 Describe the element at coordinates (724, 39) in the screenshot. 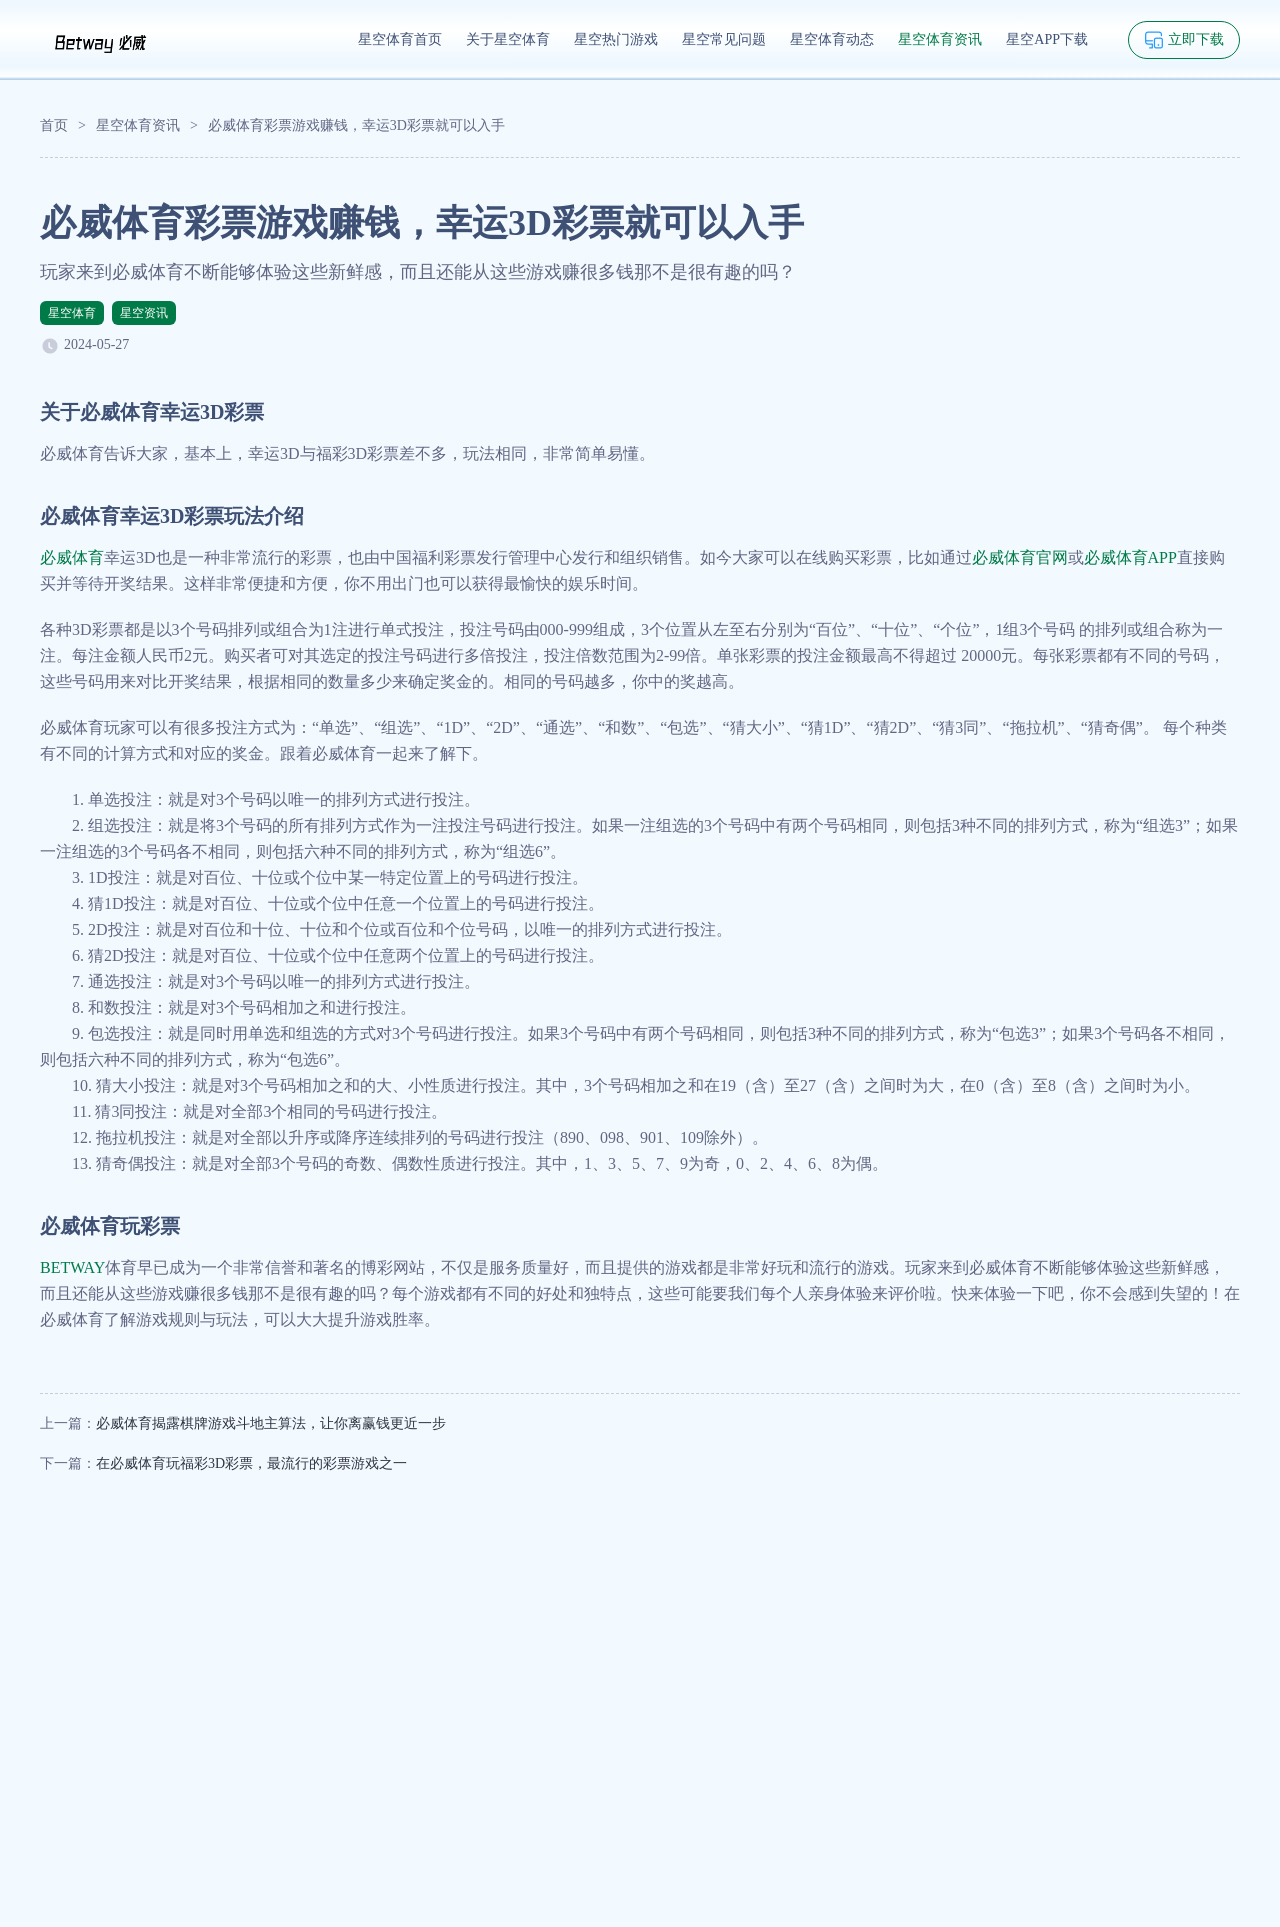

I see `星空常见问题` at that location.